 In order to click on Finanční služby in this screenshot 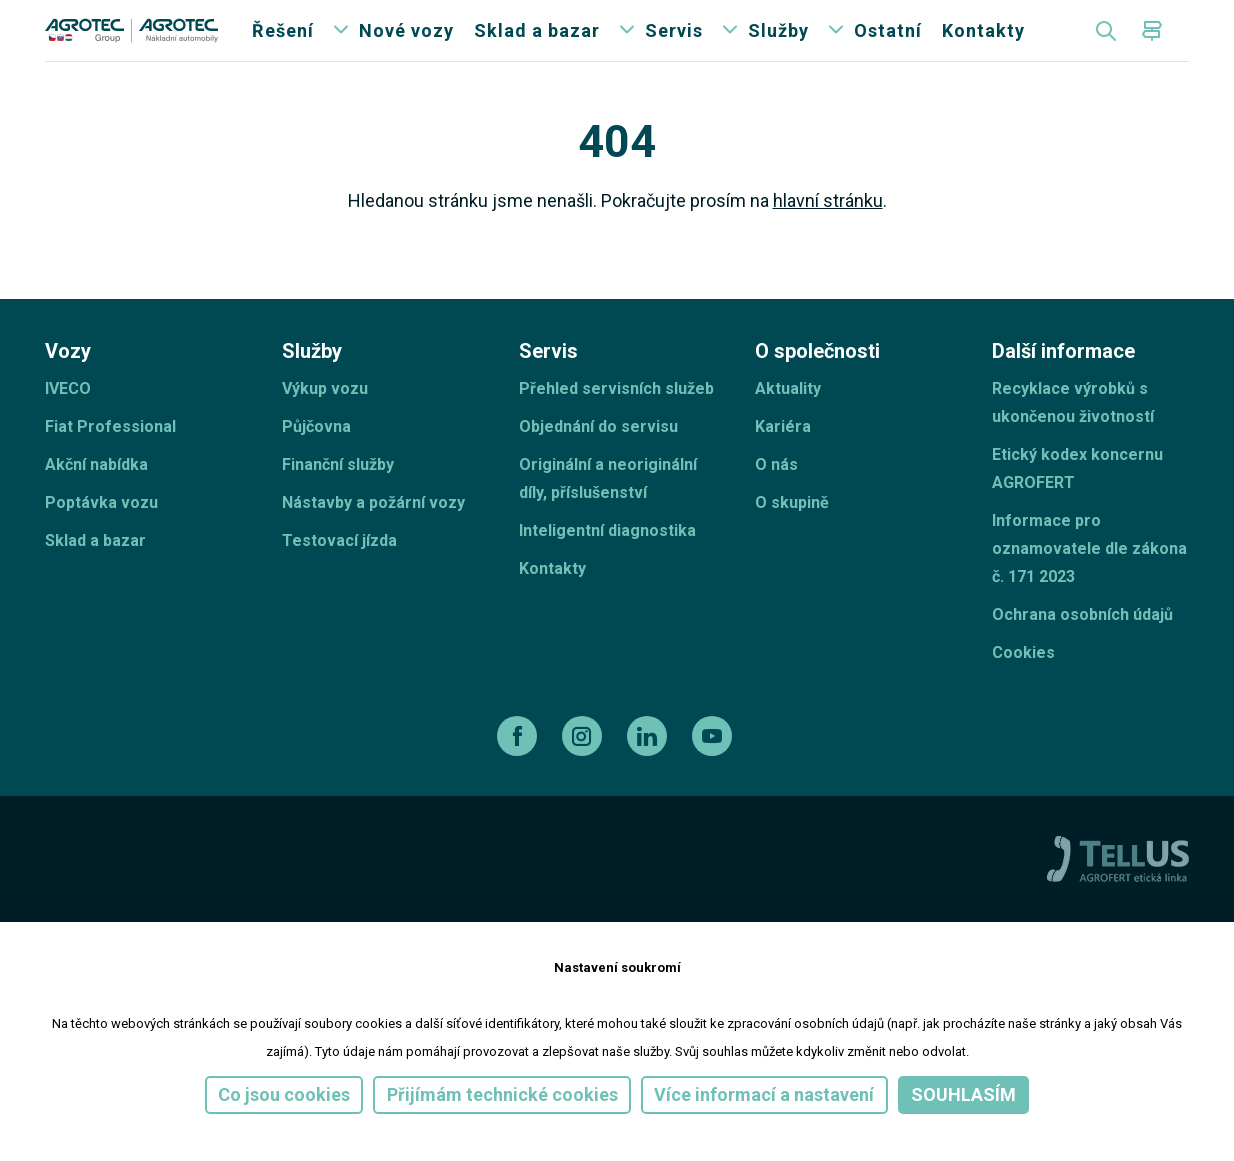, I will do `click(338, 502)`.